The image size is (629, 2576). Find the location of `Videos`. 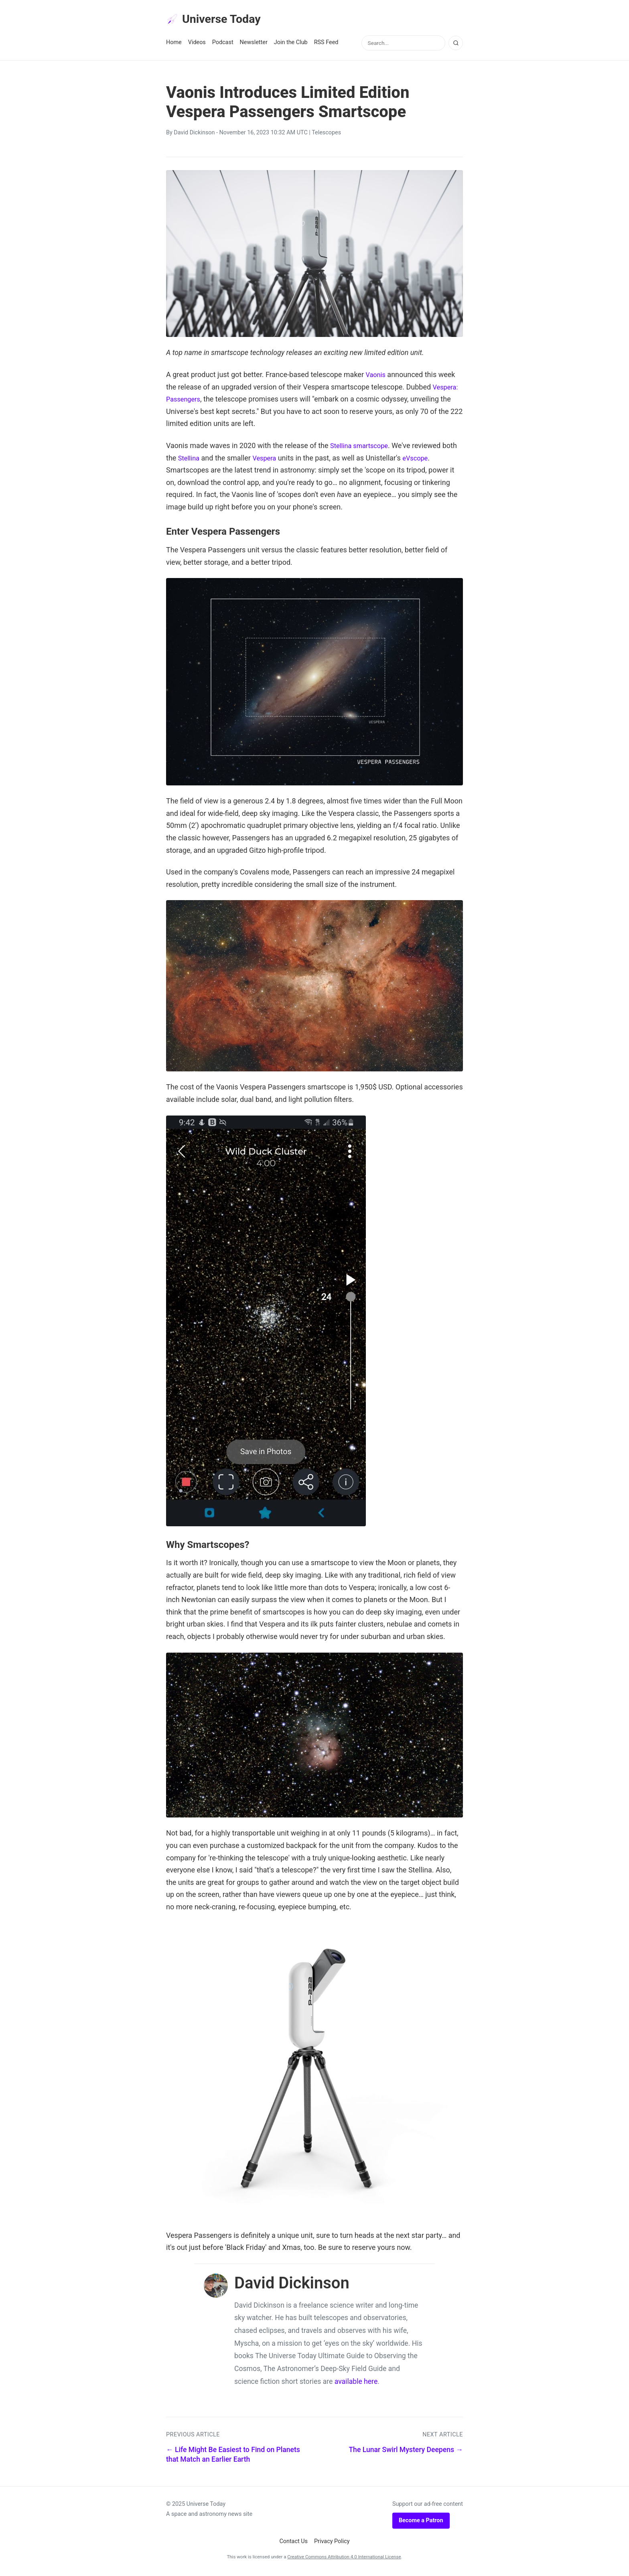

Videos is located at coordinates (197, 44).